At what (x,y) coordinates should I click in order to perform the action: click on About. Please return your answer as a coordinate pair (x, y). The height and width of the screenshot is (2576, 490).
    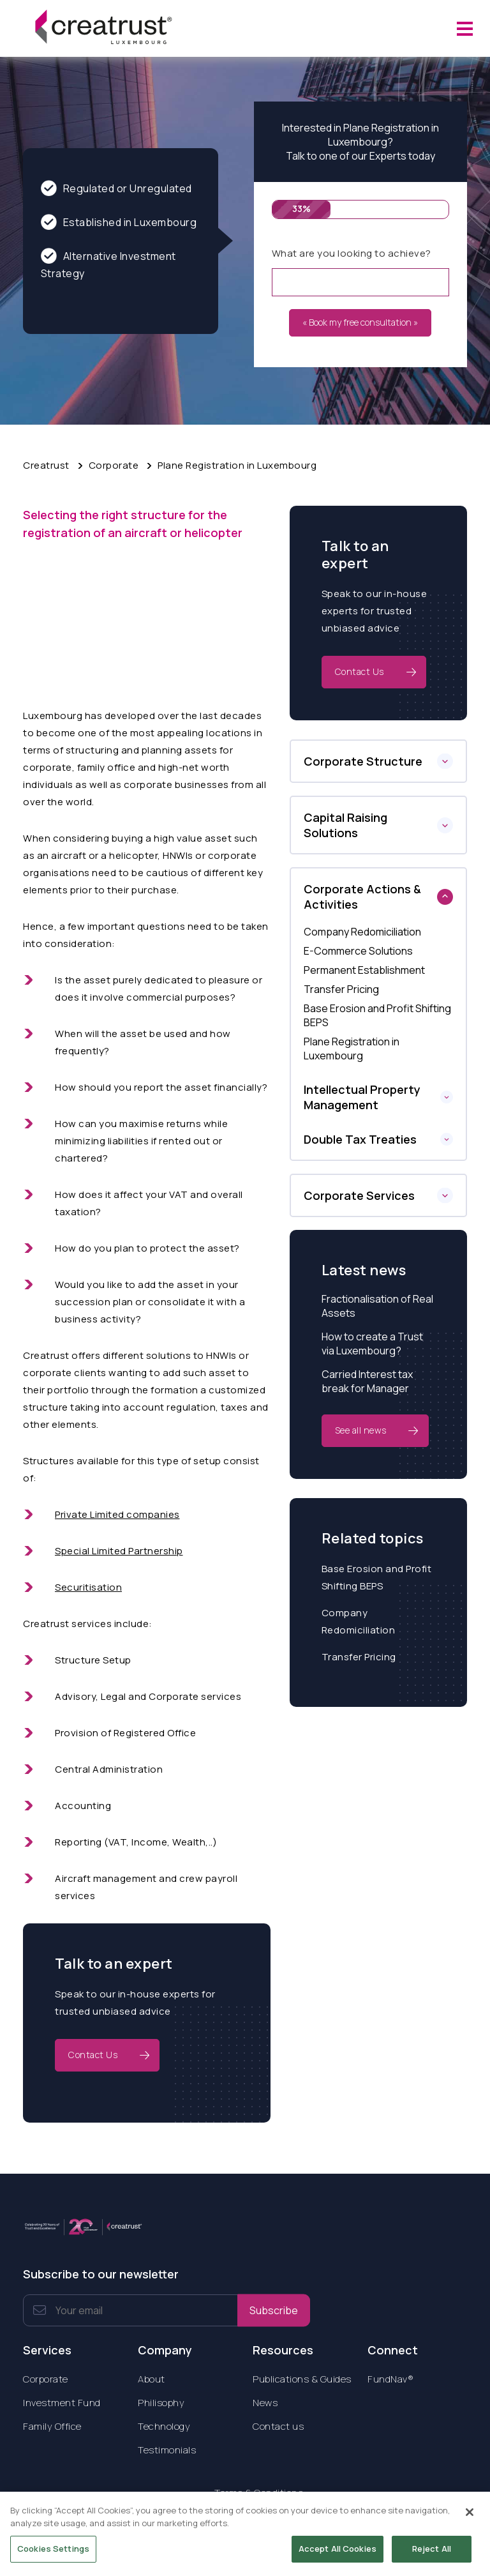
    Looking at the image, I should click on (151, 2379).